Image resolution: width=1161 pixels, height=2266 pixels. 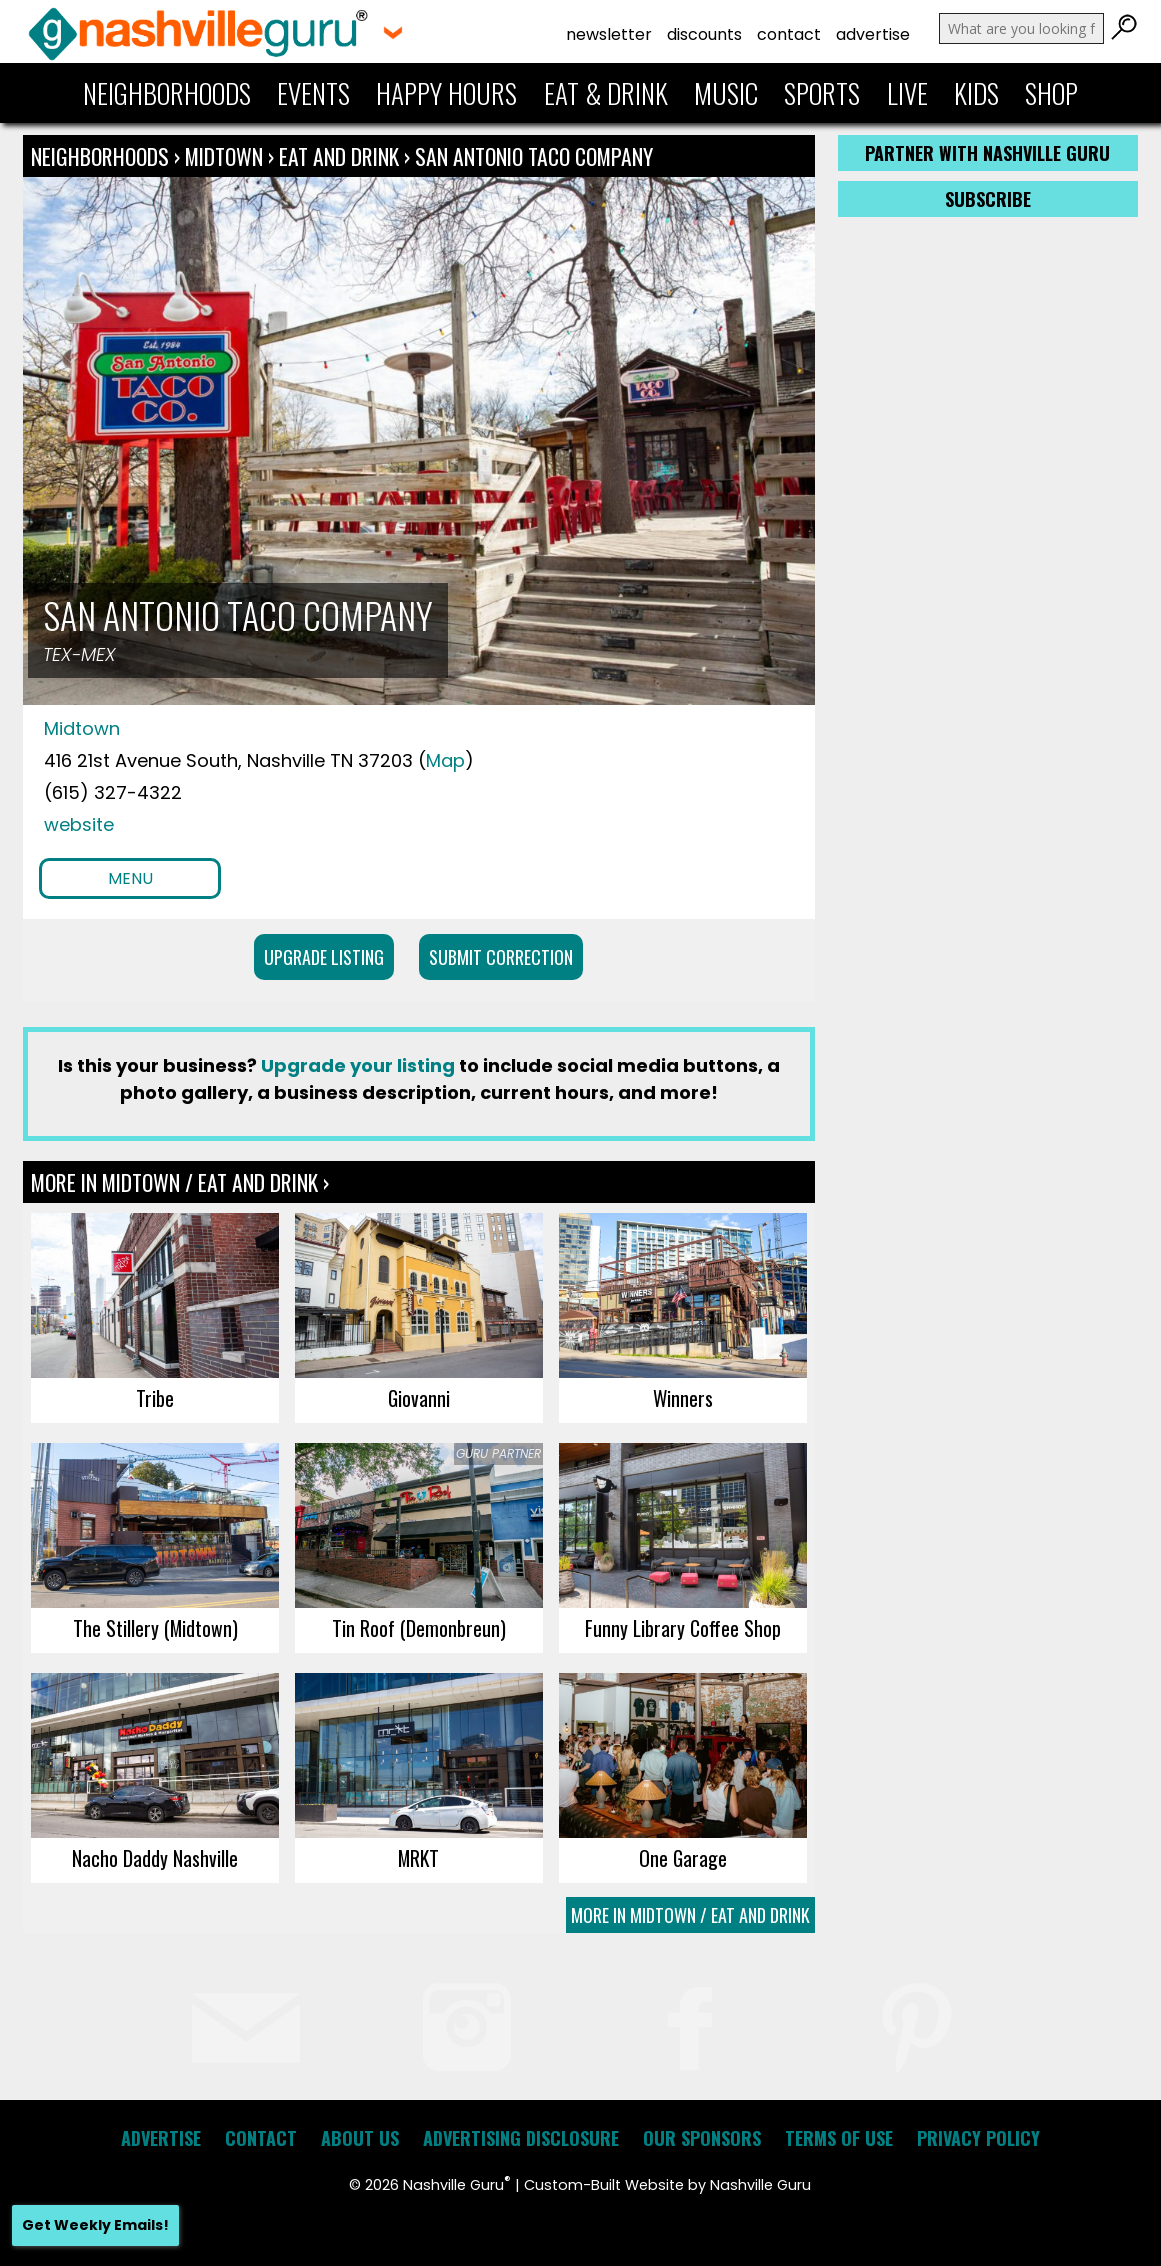 I want to click on Events, so click(x=313, y=93).